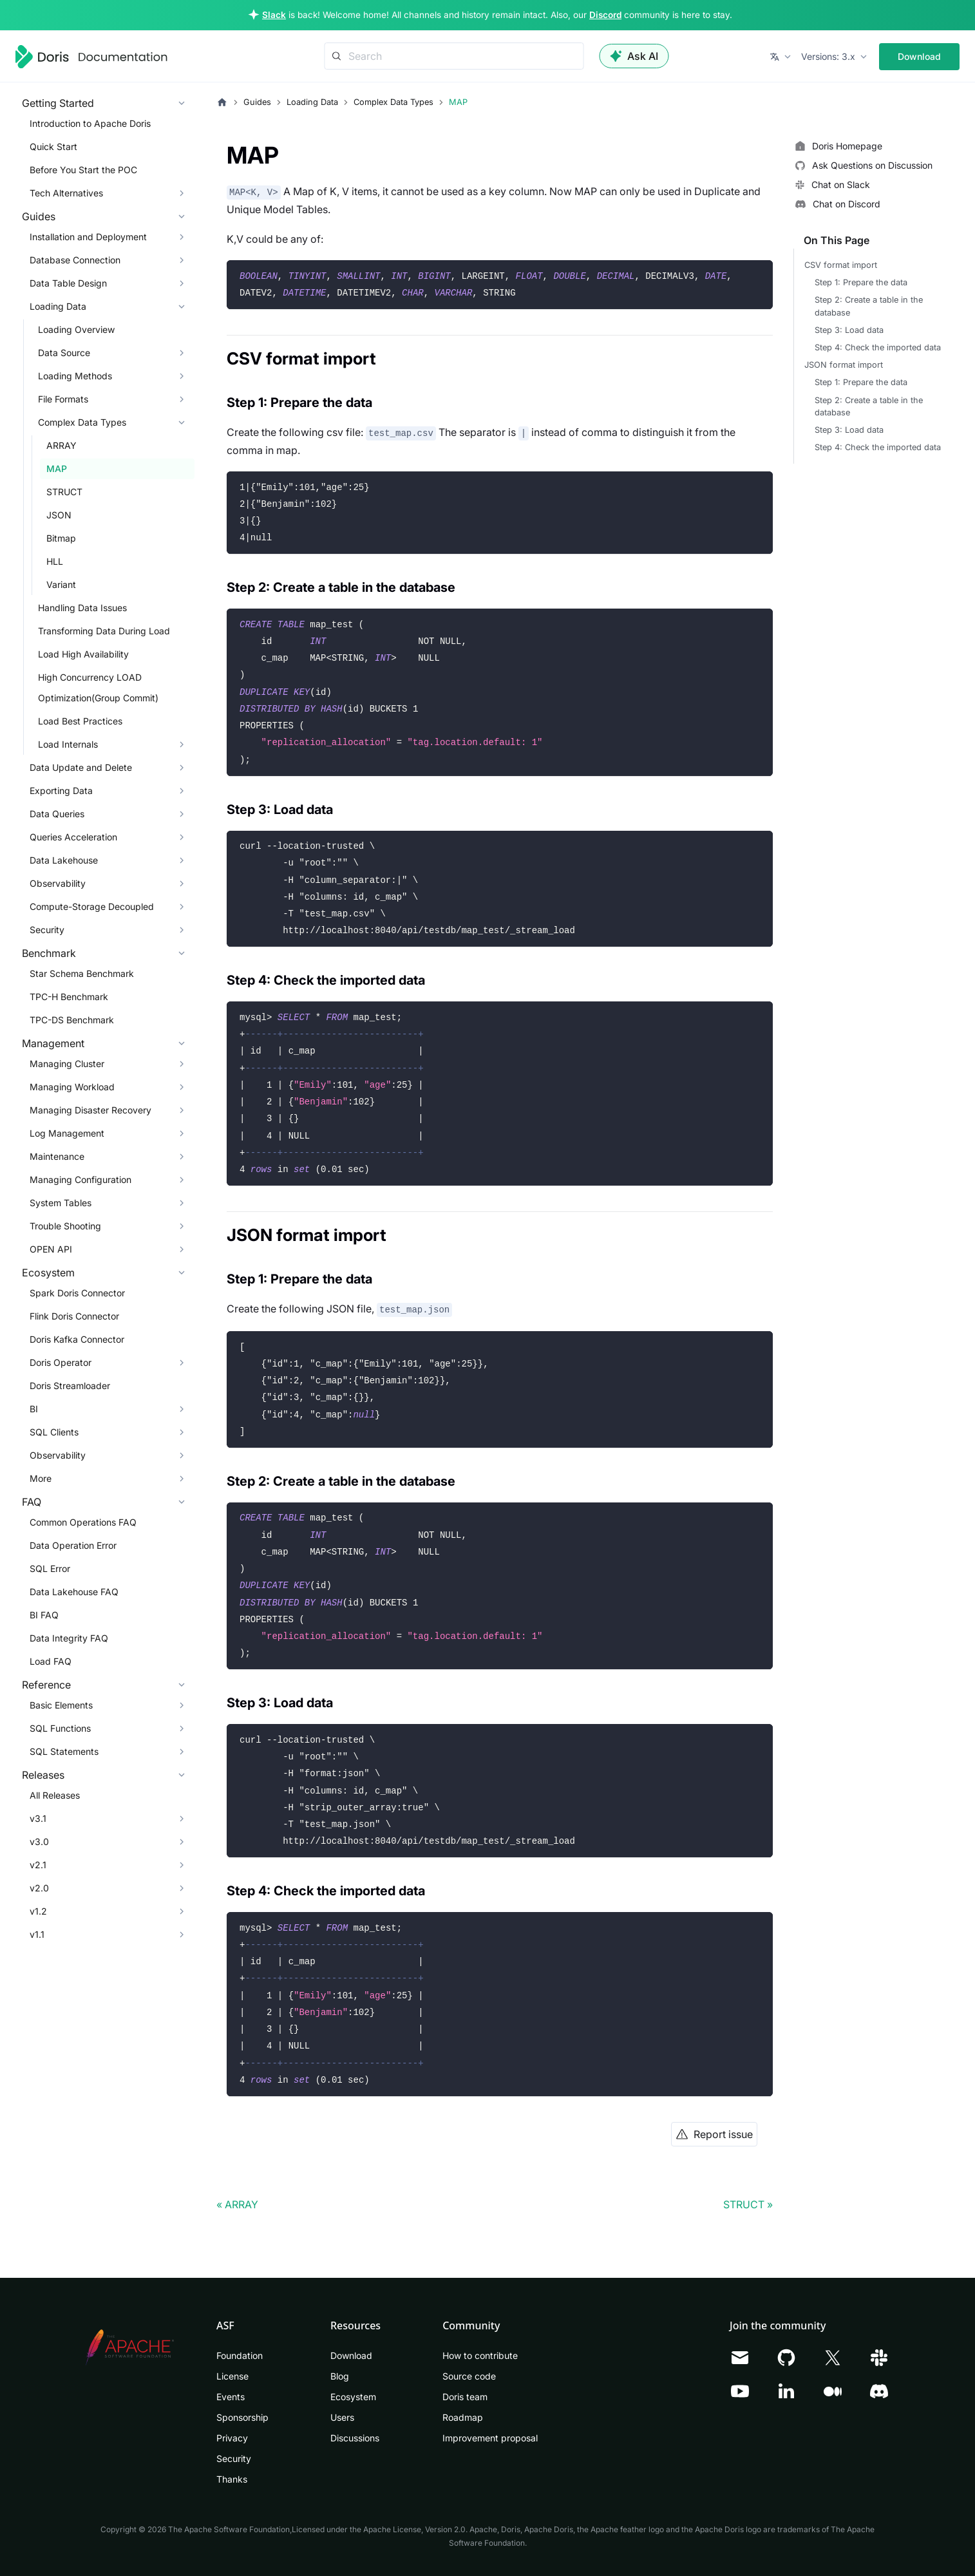  I want to click on Load Internals [button], so click(68, 744).